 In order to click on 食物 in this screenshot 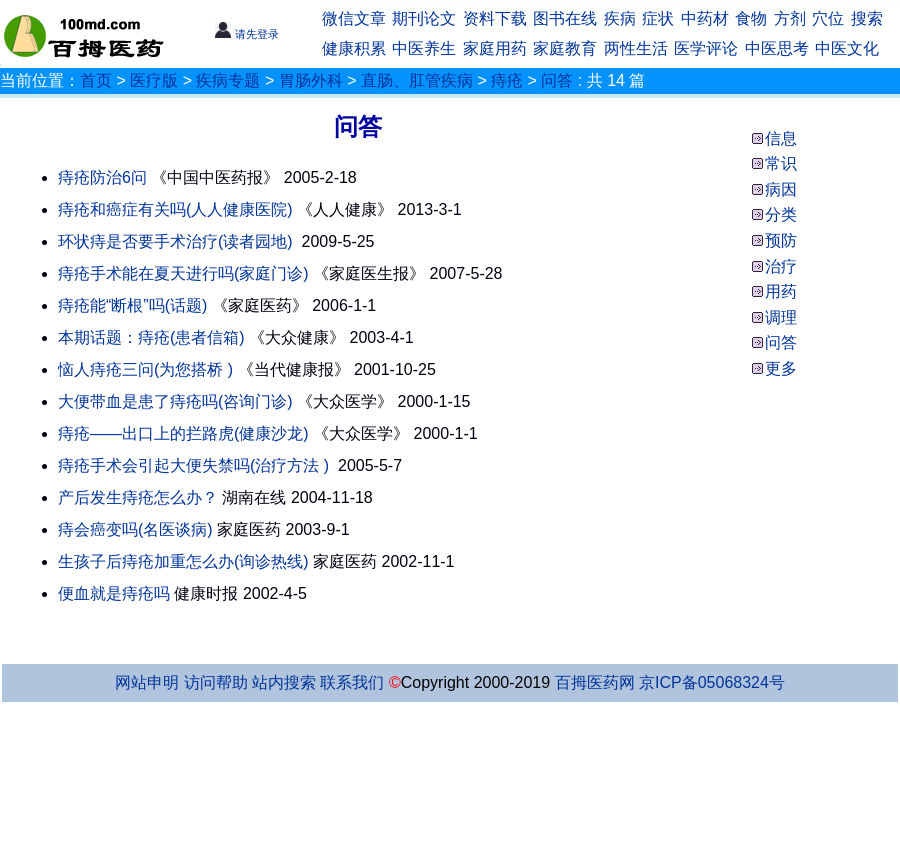, I will do `click(751, 18)`.